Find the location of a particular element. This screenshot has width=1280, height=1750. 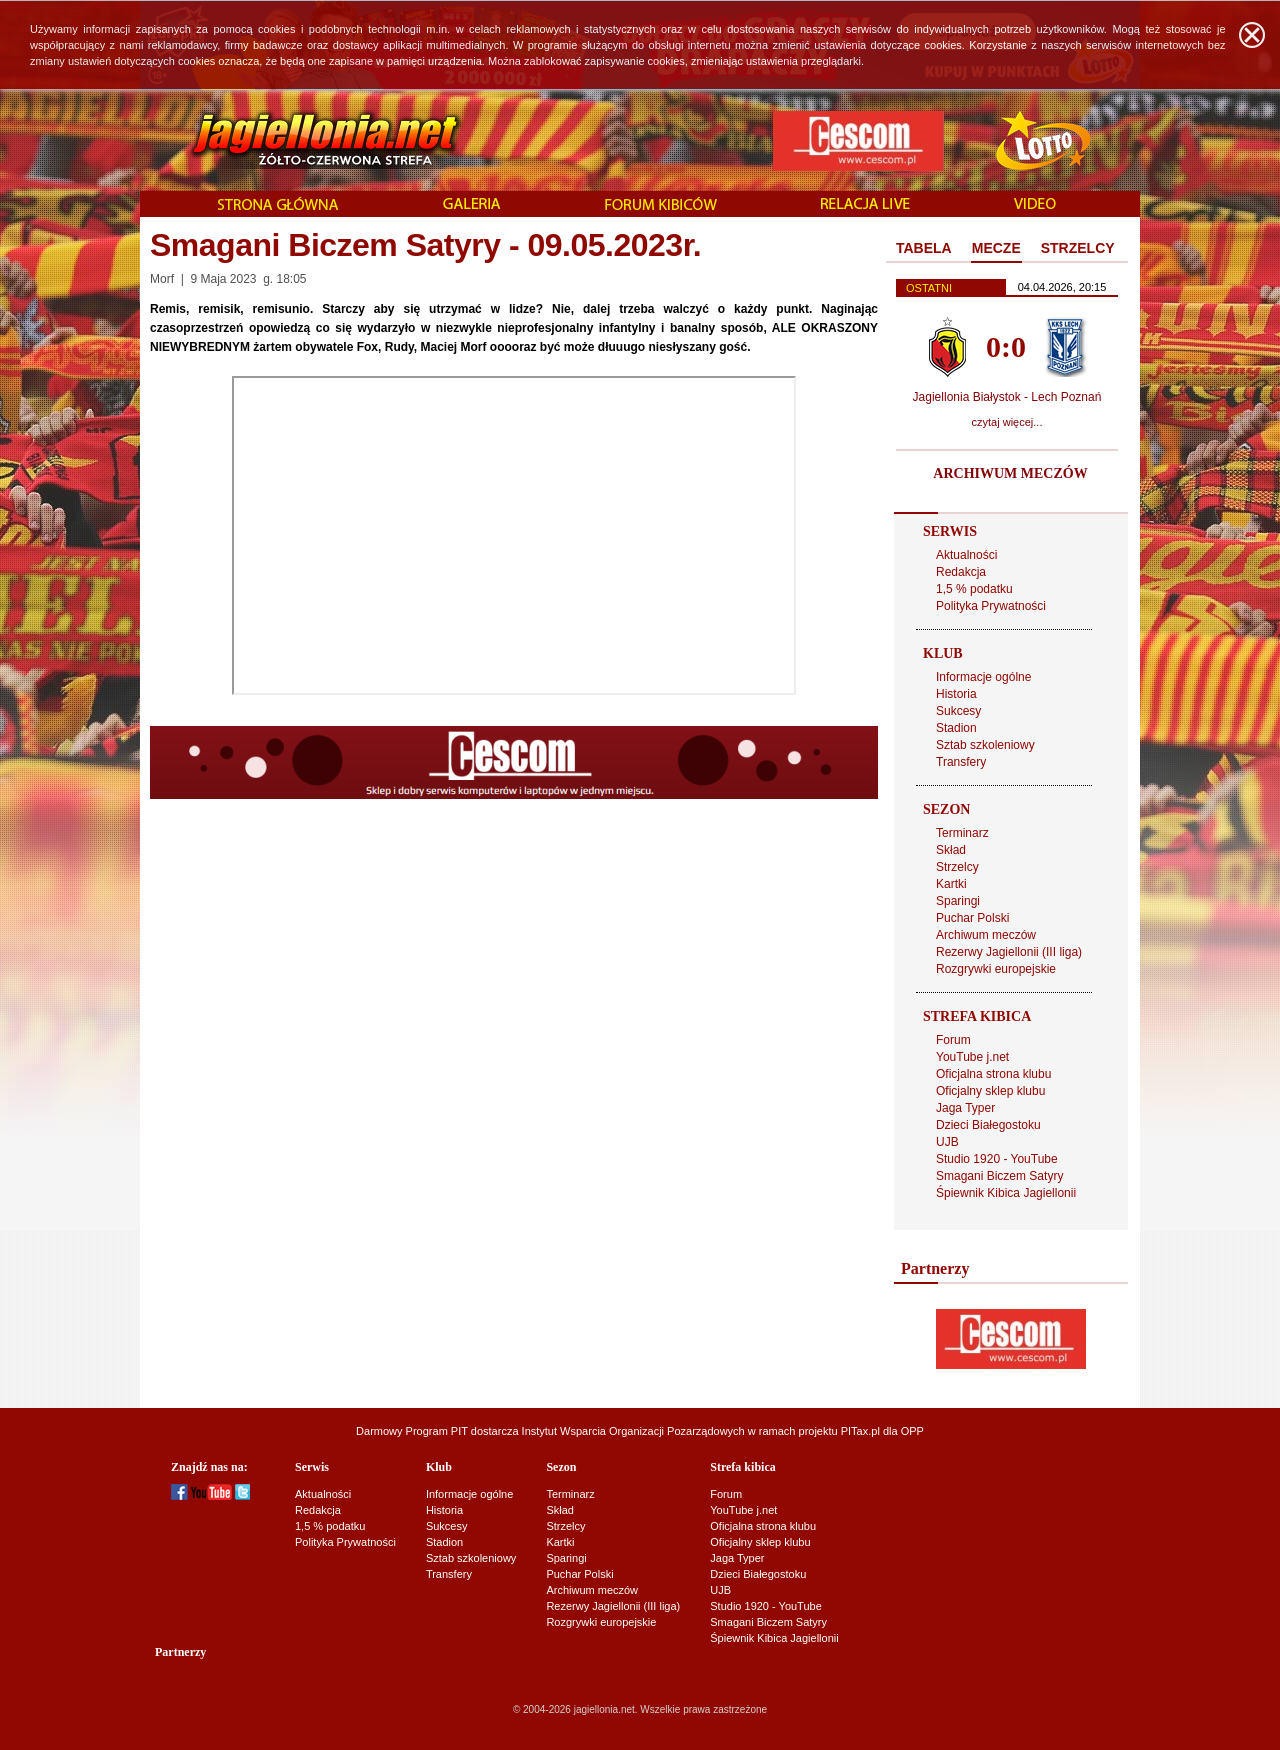

YouTube j.net is located at coordinates (972, 1057).